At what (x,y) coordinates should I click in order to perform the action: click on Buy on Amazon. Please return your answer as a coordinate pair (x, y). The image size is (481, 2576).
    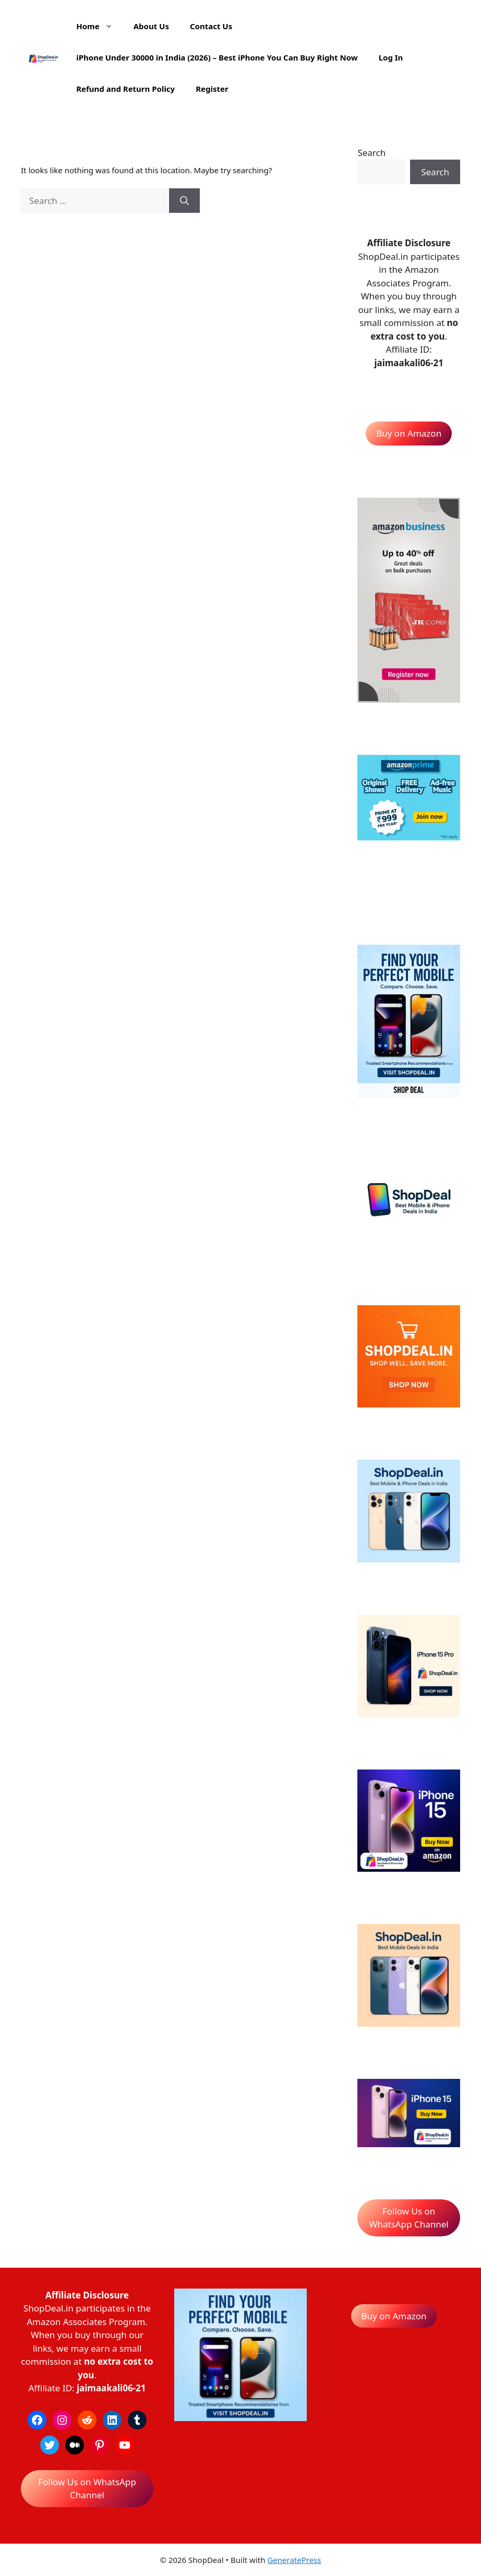
    Looking at the image, I should click on (408, 433).